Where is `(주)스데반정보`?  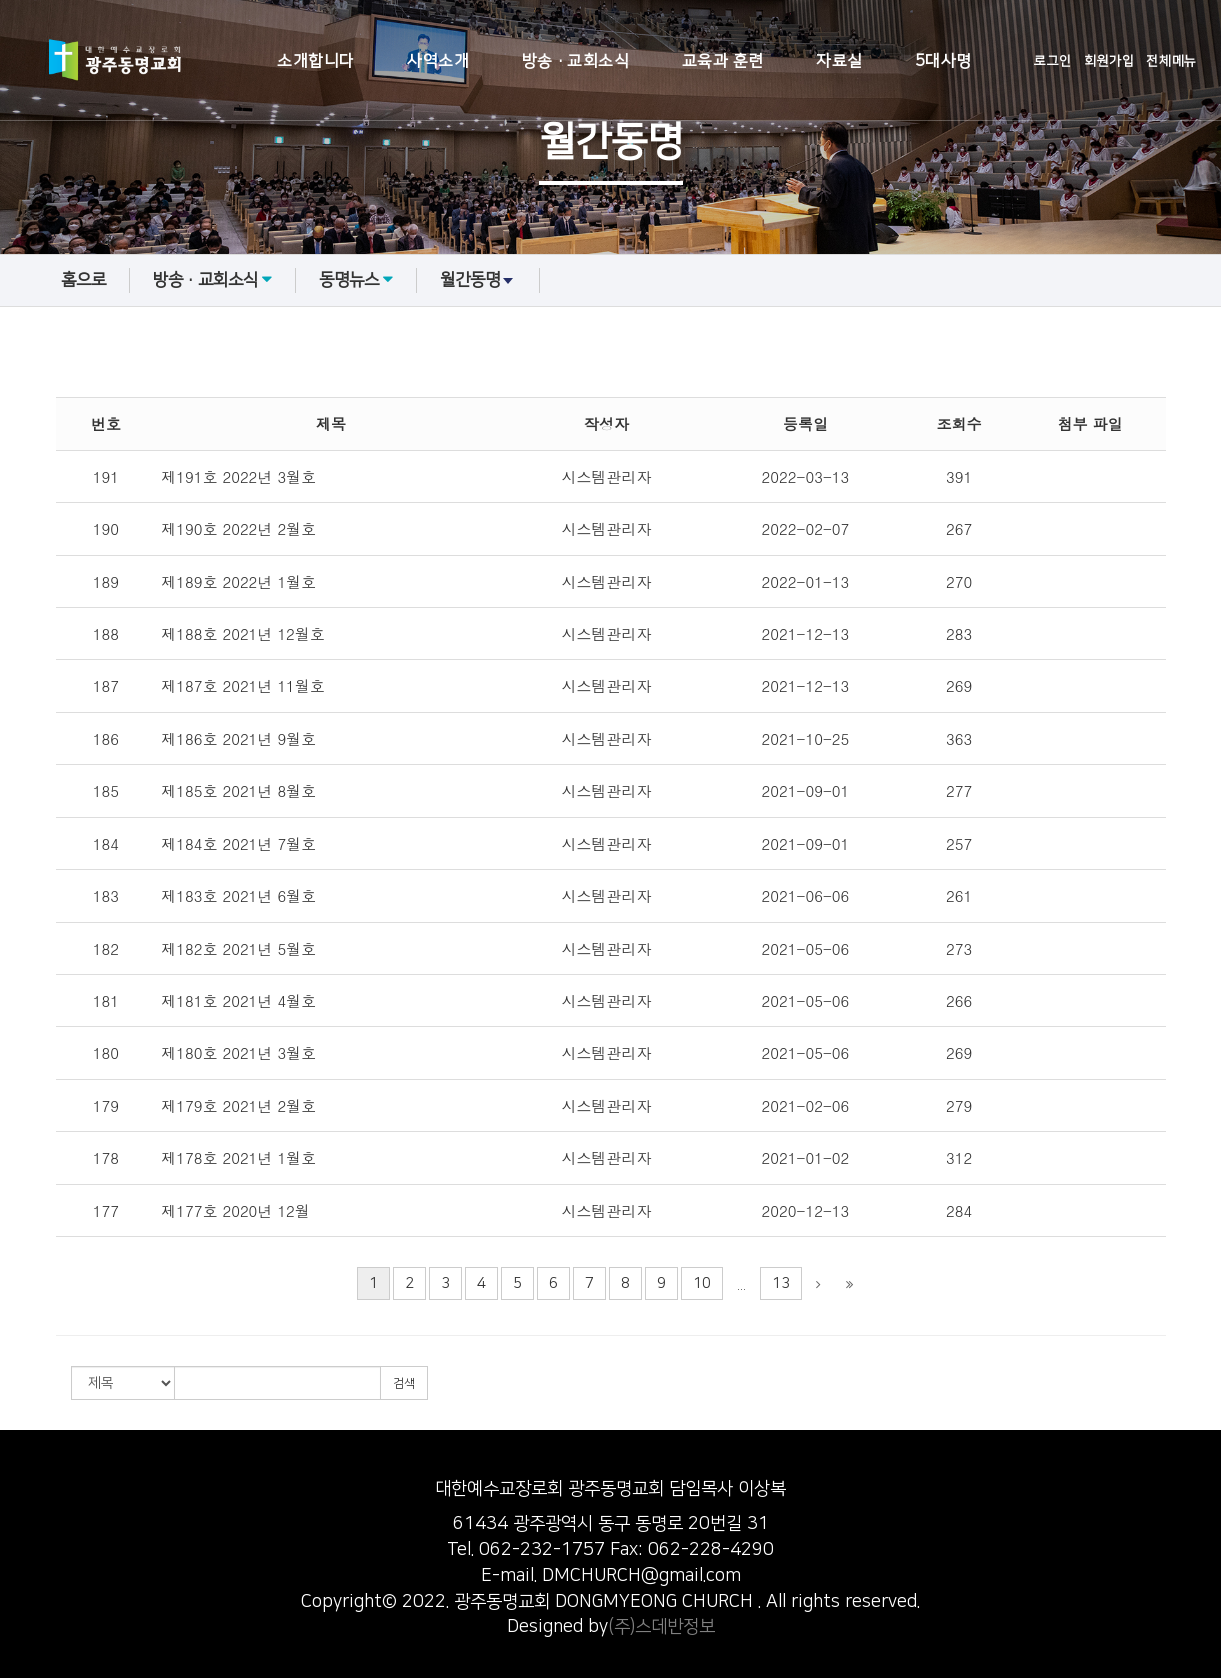
(주)스데반정보 is located at coordinates (661, 1627).